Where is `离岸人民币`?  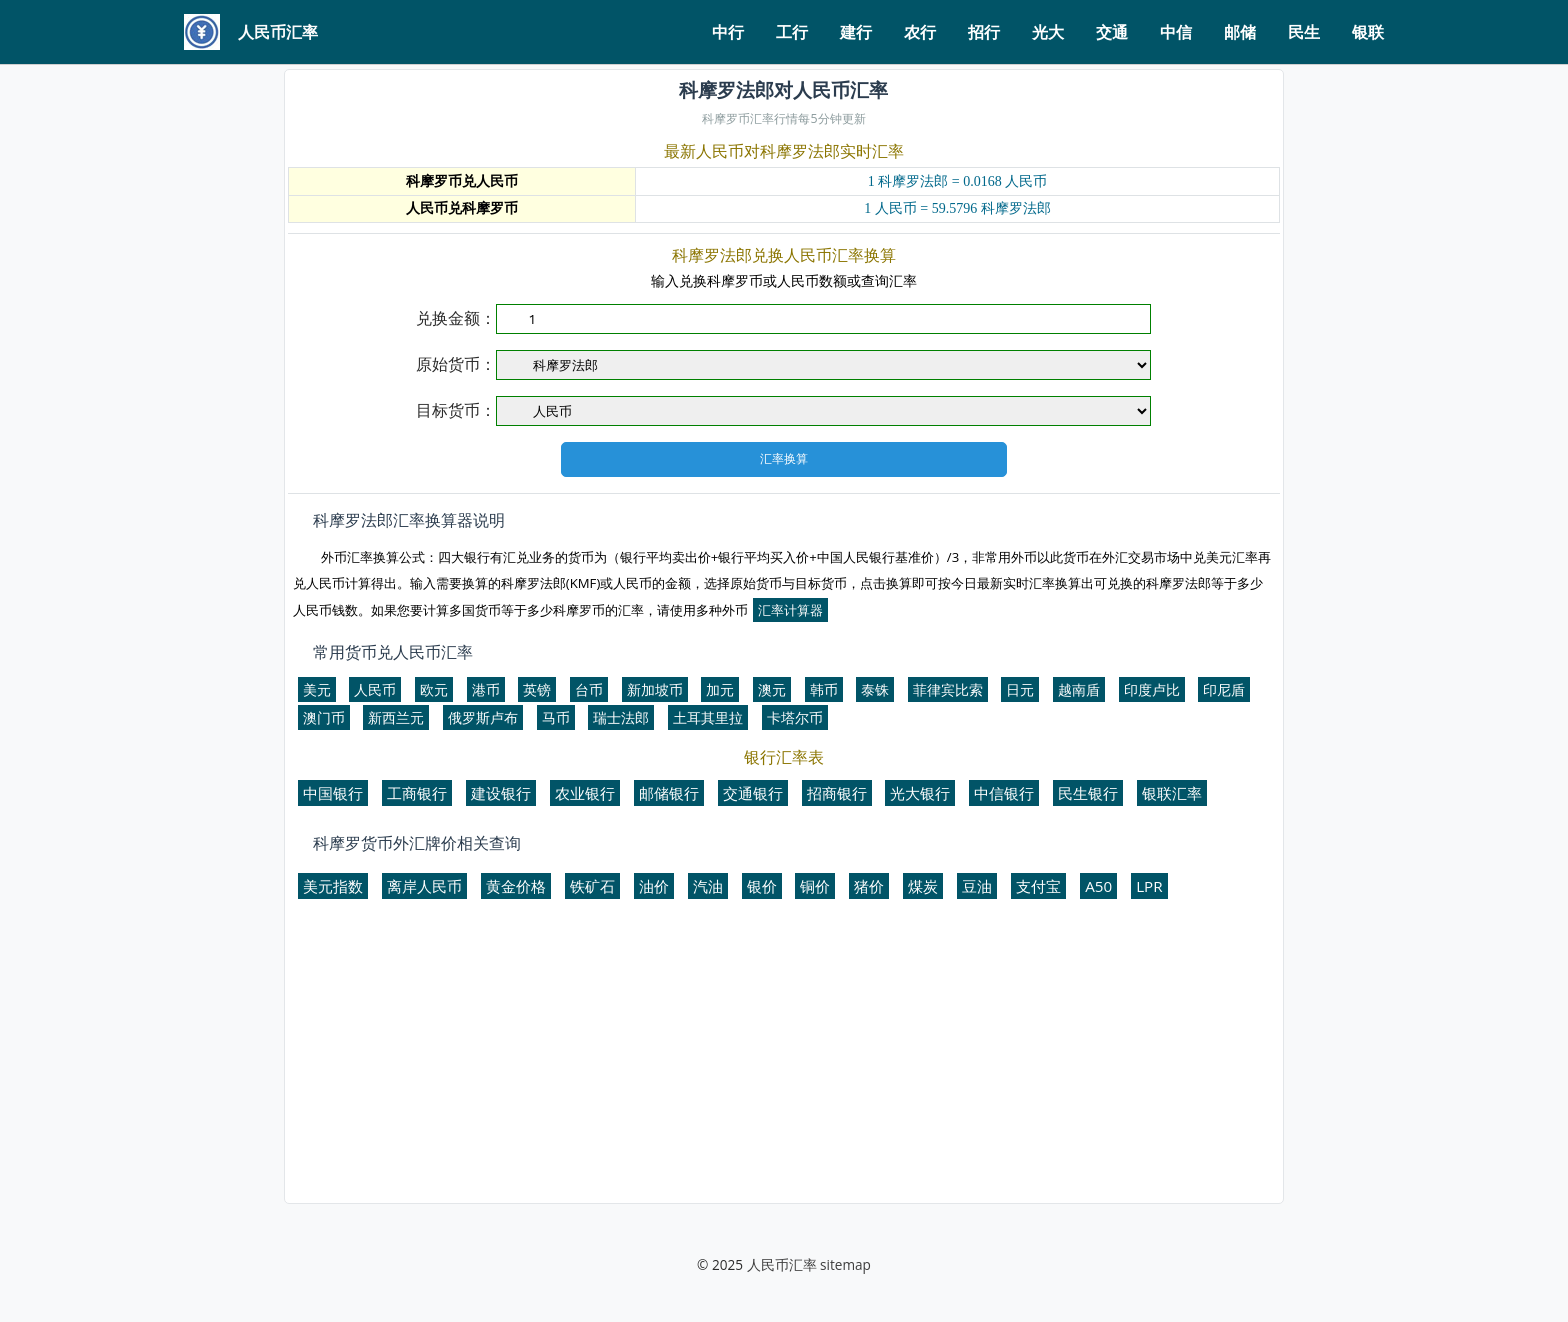
离岸人民币 is located at coordinates (424, 886).